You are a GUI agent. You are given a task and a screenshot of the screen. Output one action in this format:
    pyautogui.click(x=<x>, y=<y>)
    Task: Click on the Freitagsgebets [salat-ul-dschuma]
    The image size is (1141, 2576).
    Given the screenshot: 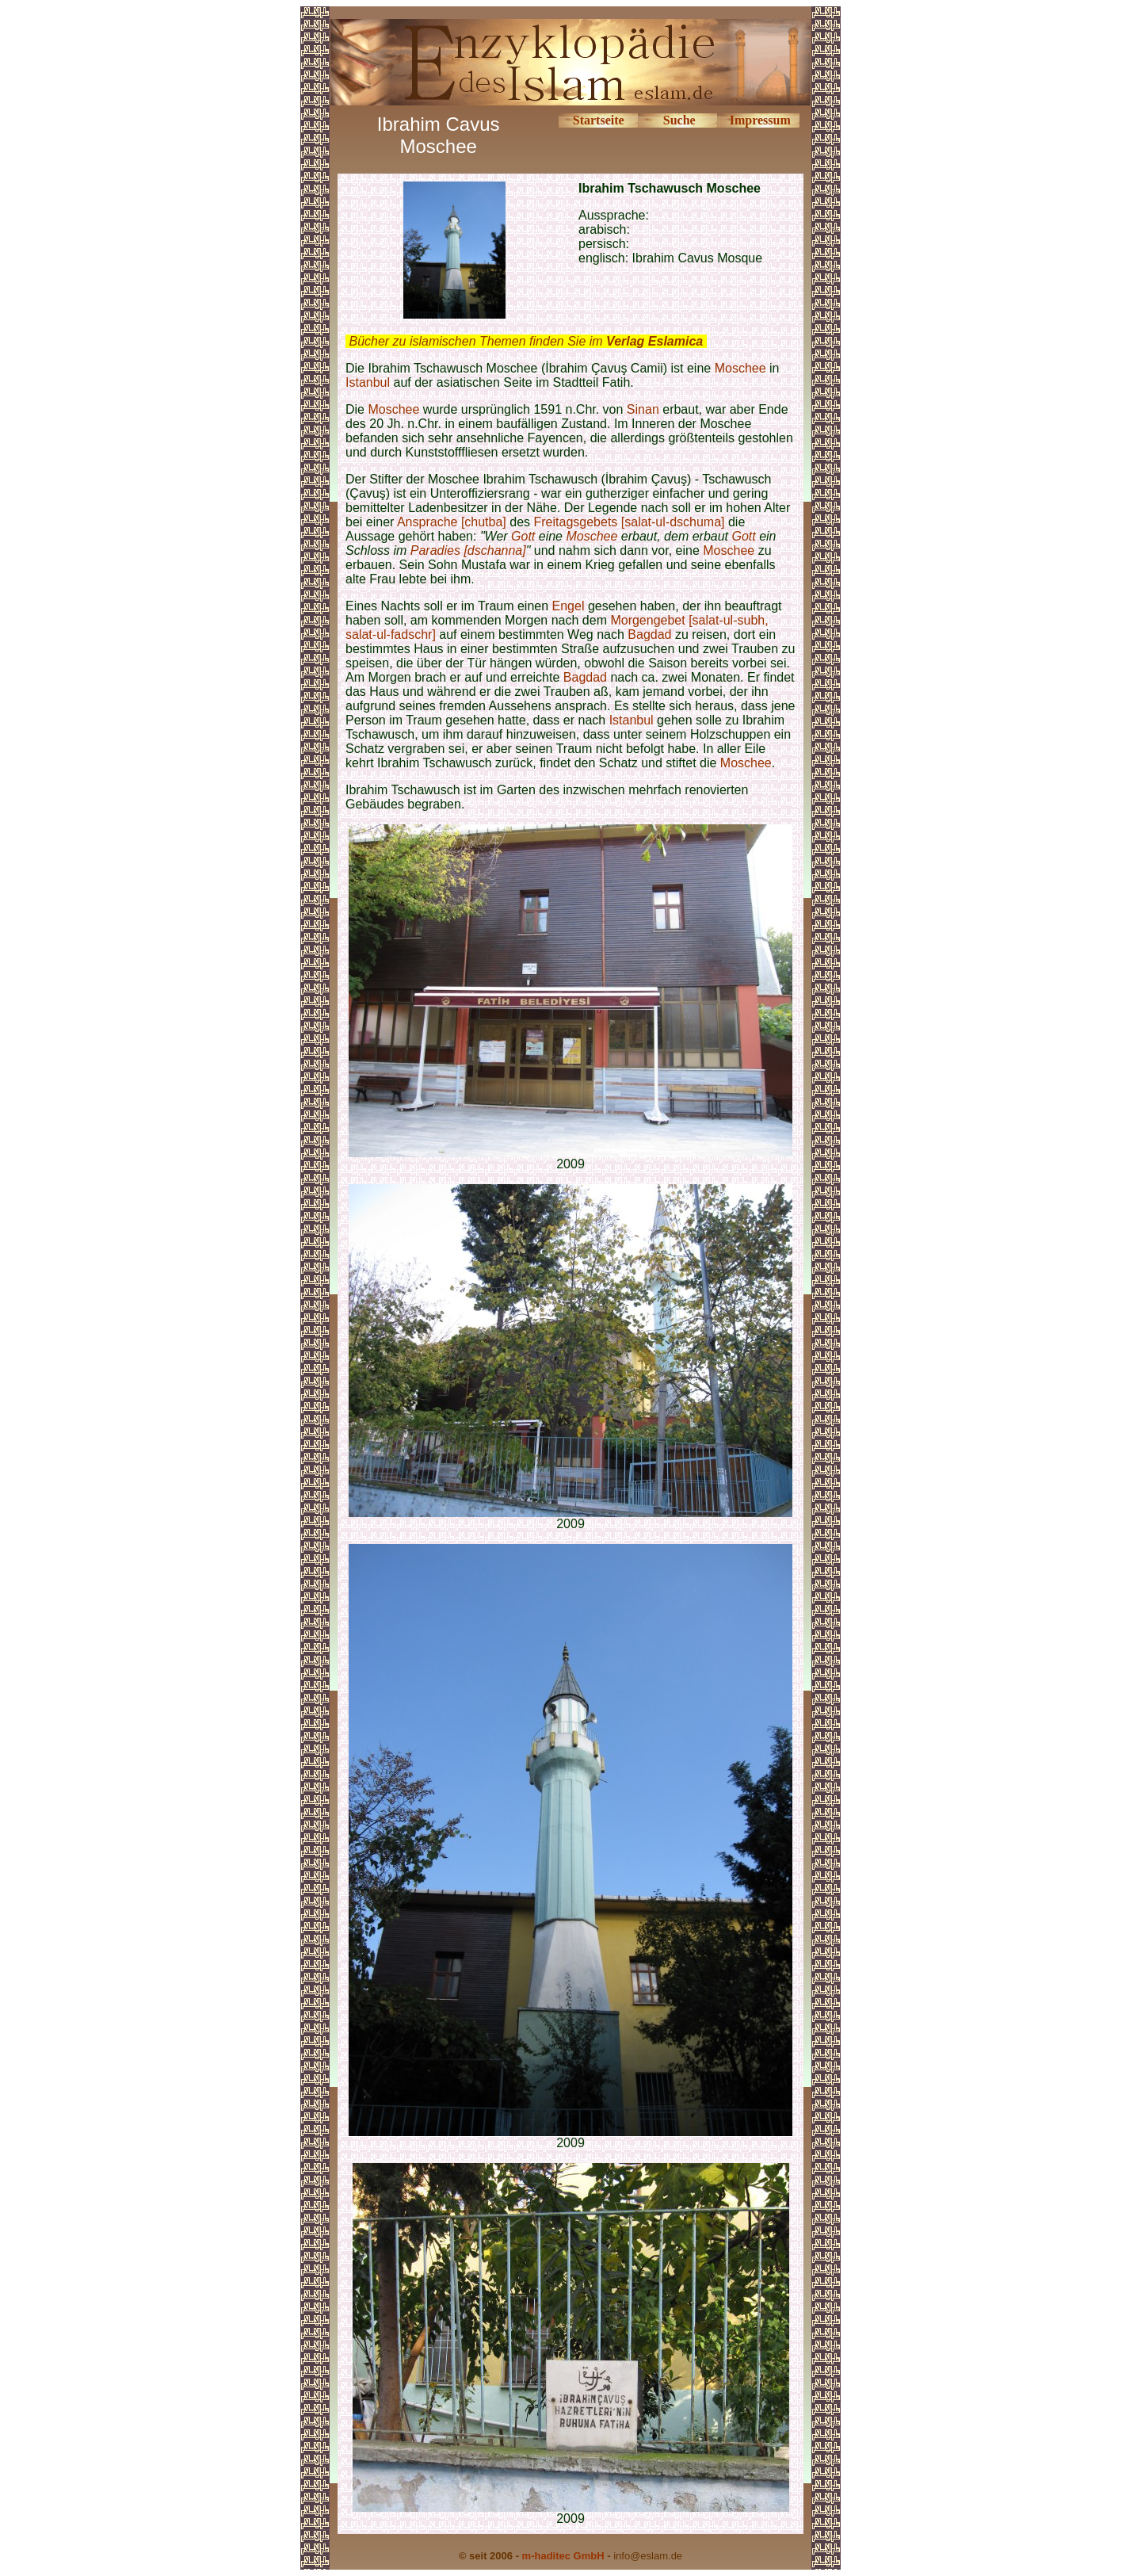 What is the action you would take?
    pyautogui.click(x=631, y=522)
    